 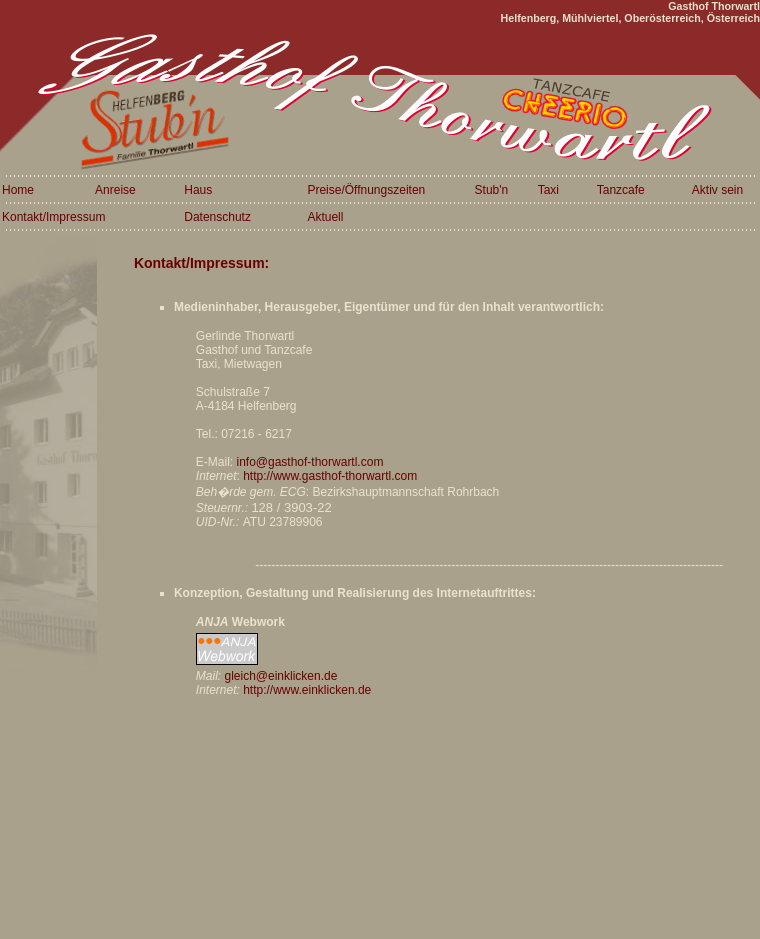 I want to click on http://www.einklicken.de, so click(x=307, y=690).